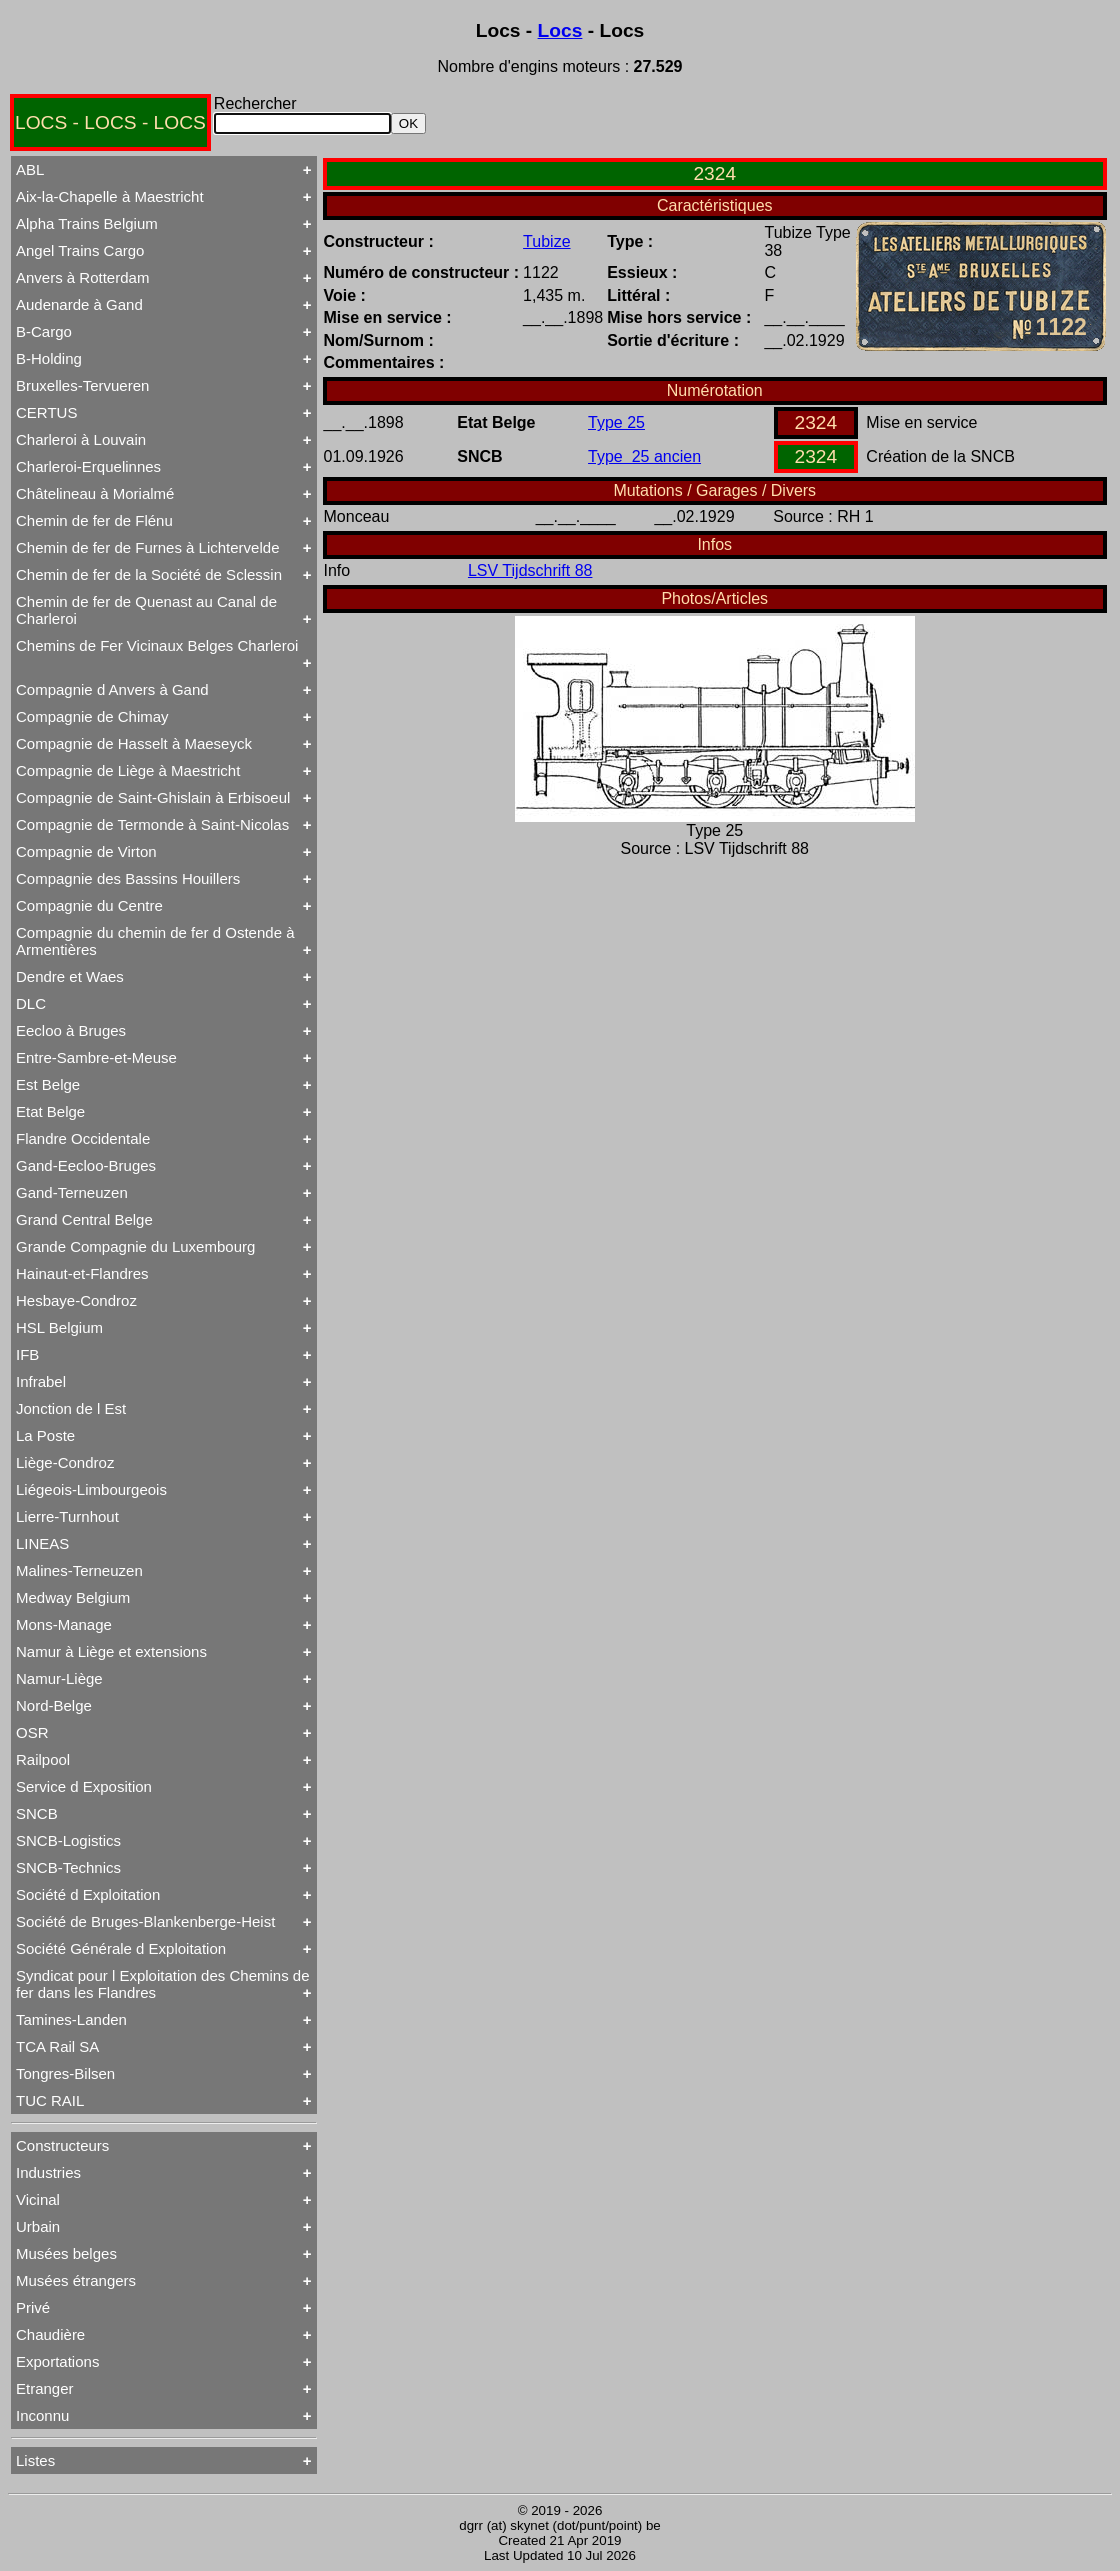  I want to click on Dendre et Waes, so click(70, 976).